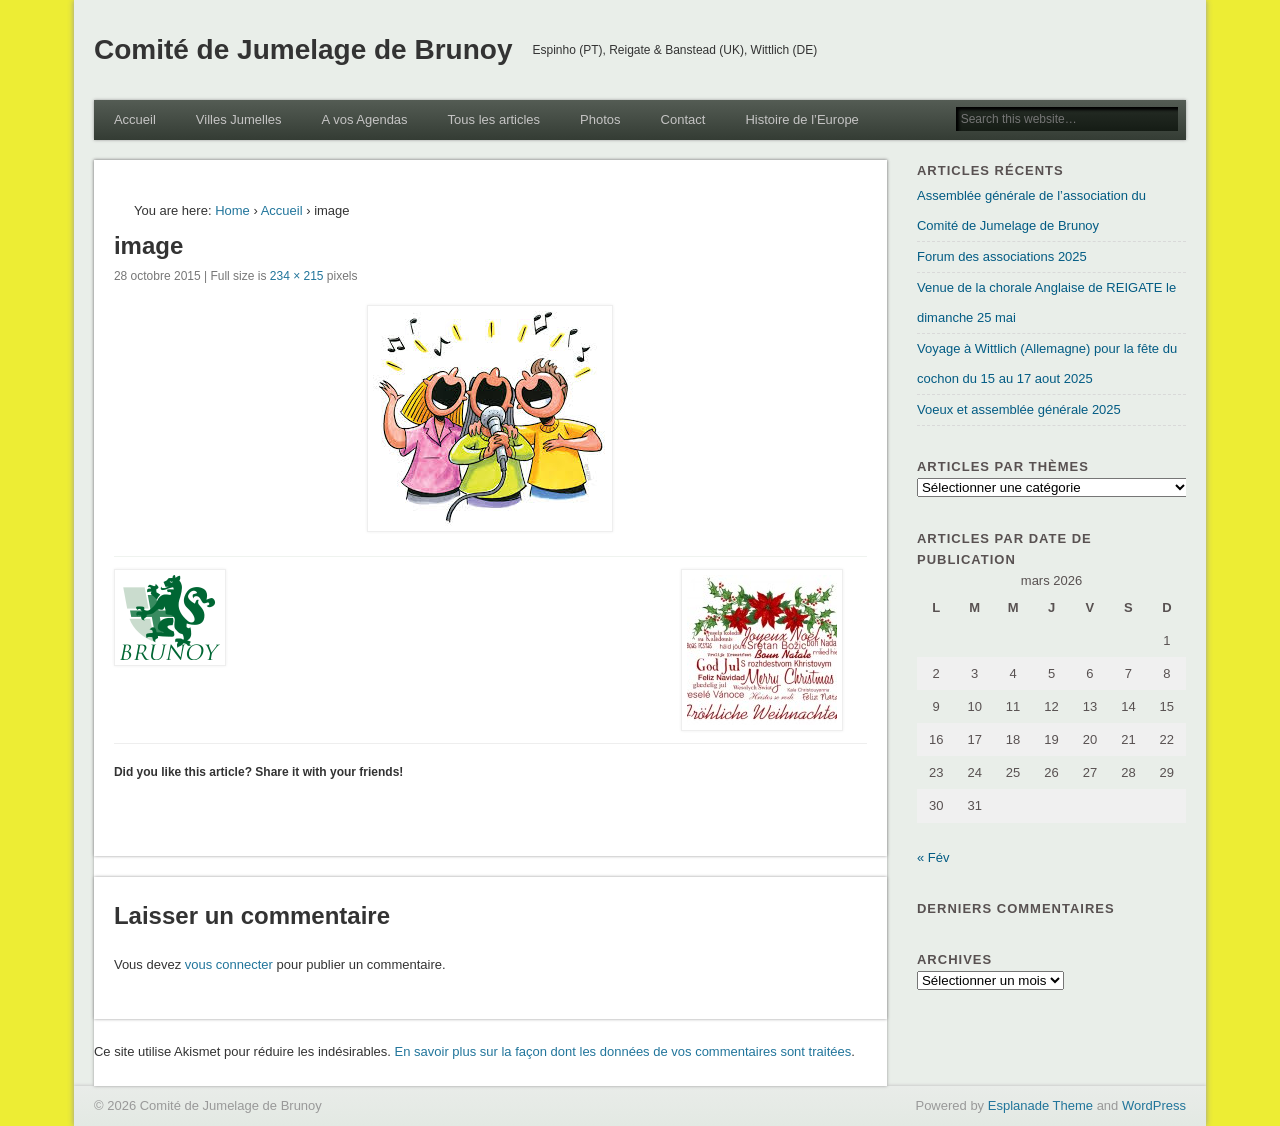  Describe the element at coordinates (229, 964) in the screenshot. I see `vous connecter` at that location.